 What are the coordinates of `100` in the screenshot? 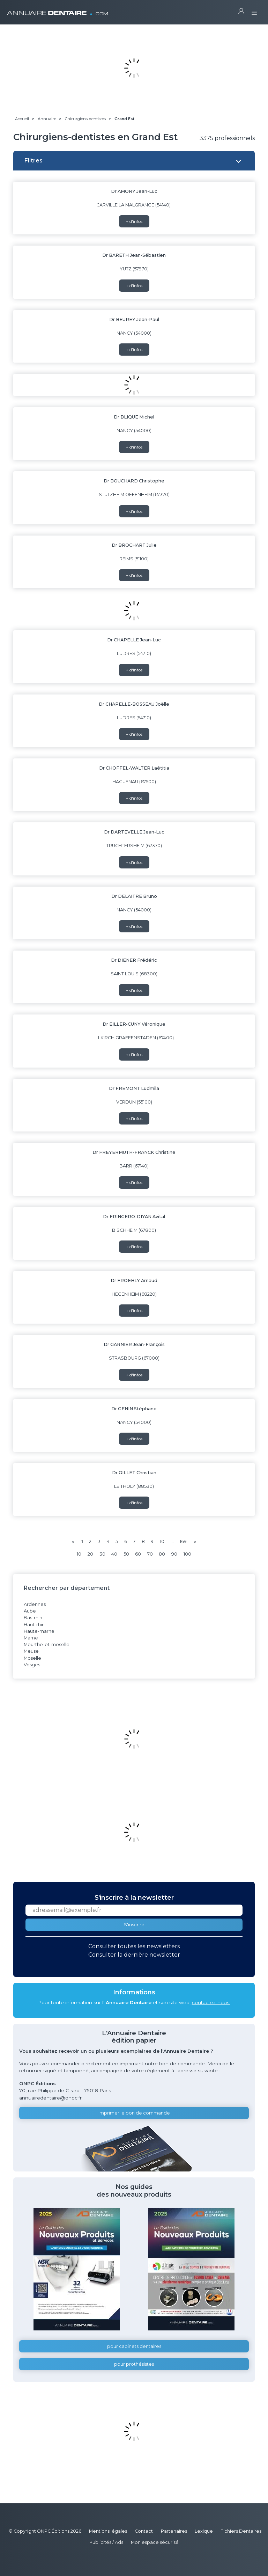 It's located at (187, 1554).